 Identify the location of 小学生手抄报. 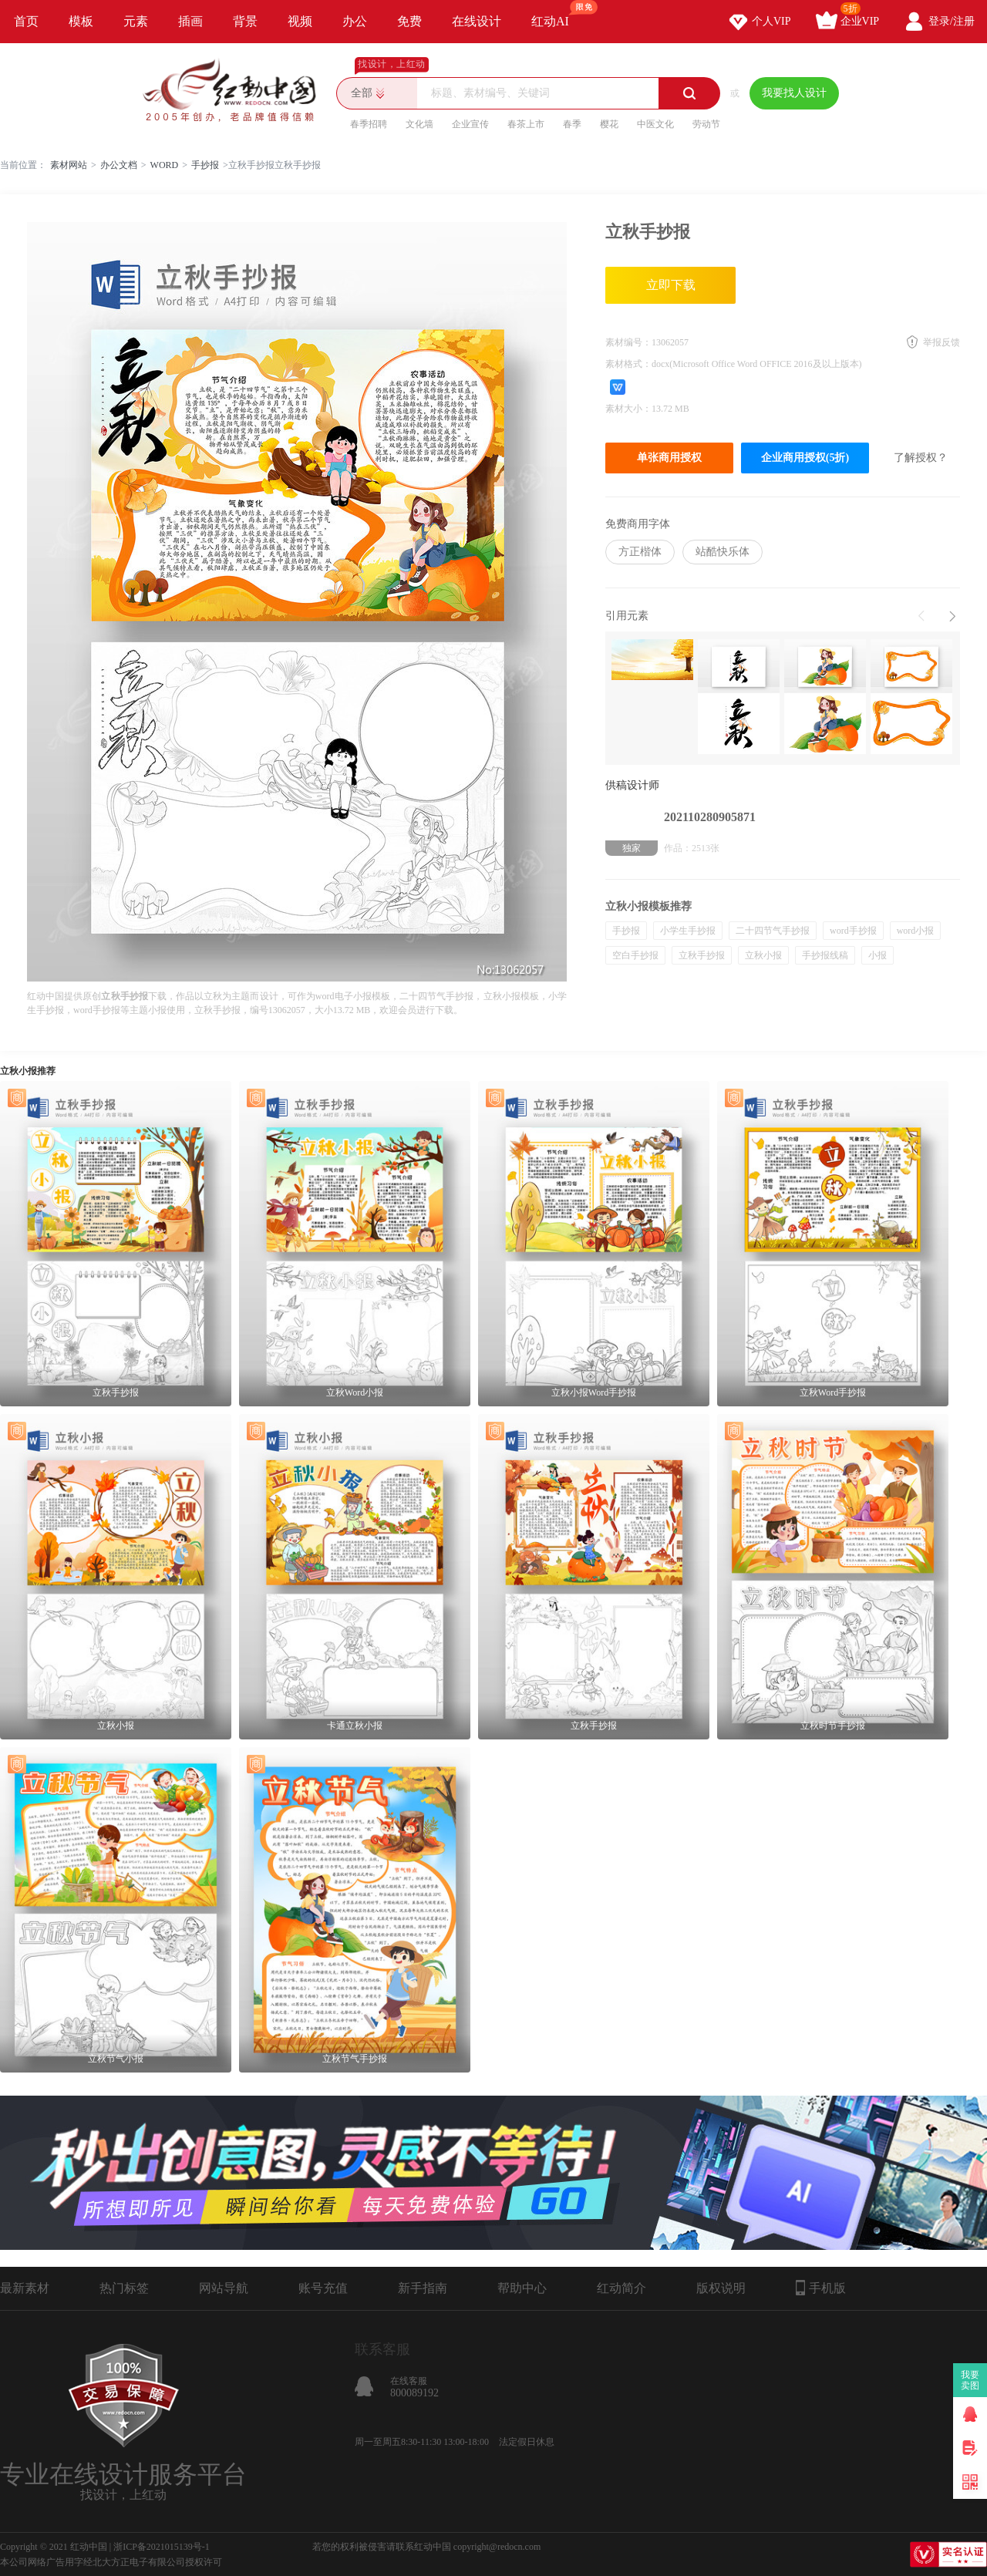
(688, 930).